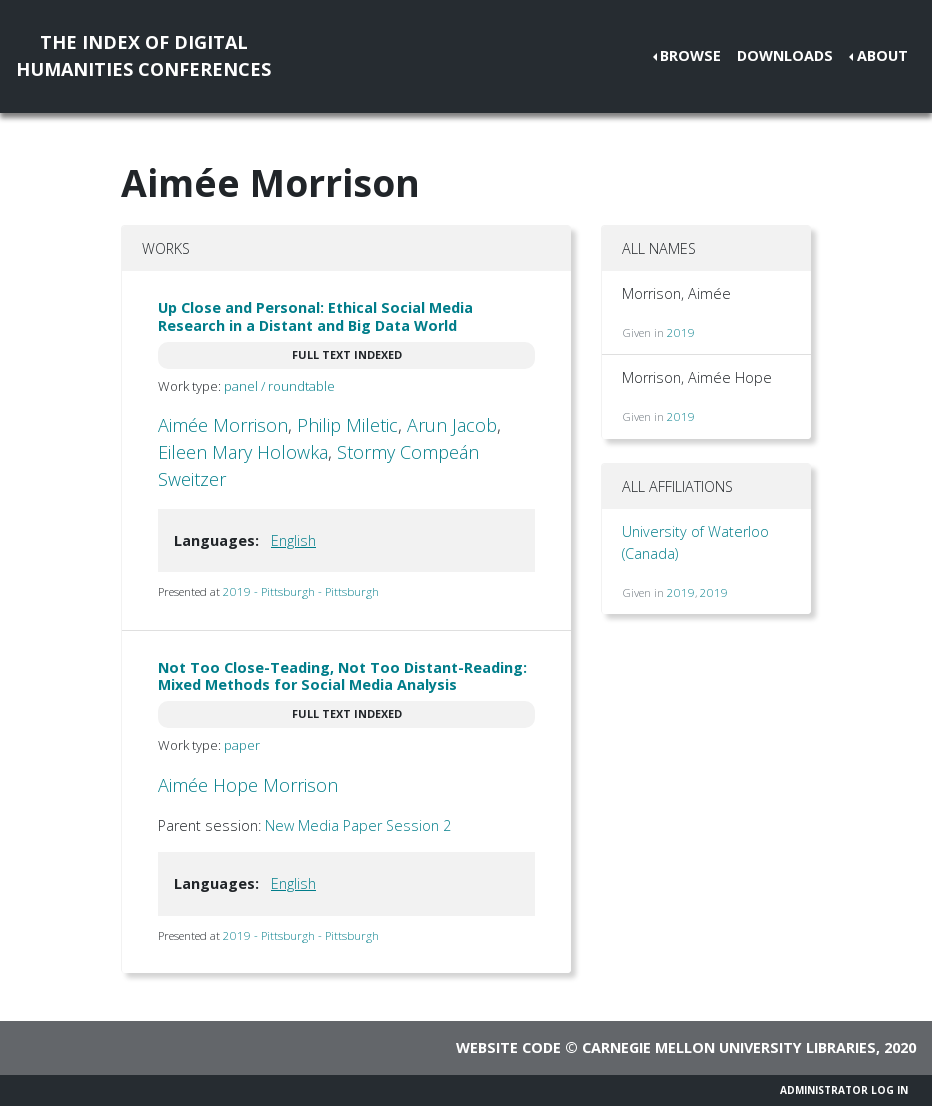 The image size is (932, 1106). Describe the element at coordinates (882, 55) in the screenshot. I see `About [button]` at that location.